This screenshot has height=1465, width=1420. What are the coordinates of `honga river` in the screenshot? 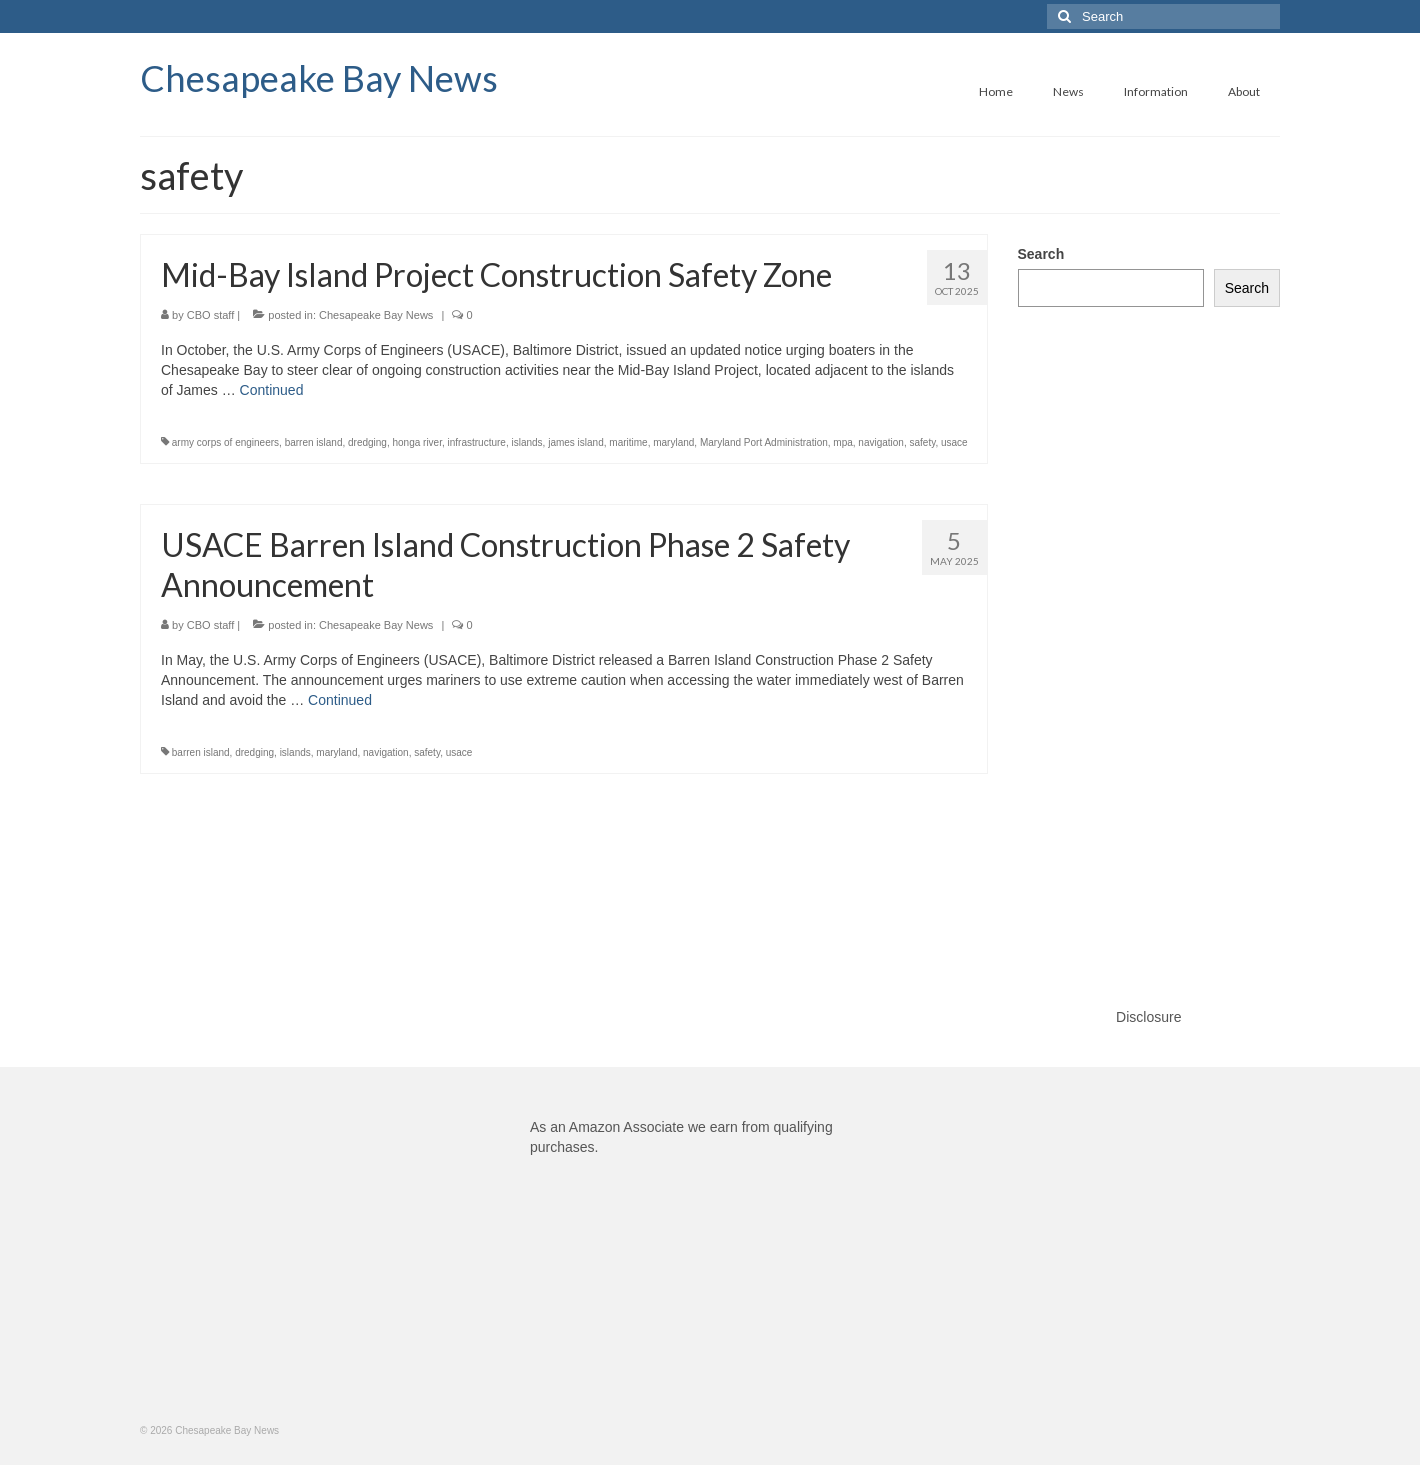 It's located at (416, 442).